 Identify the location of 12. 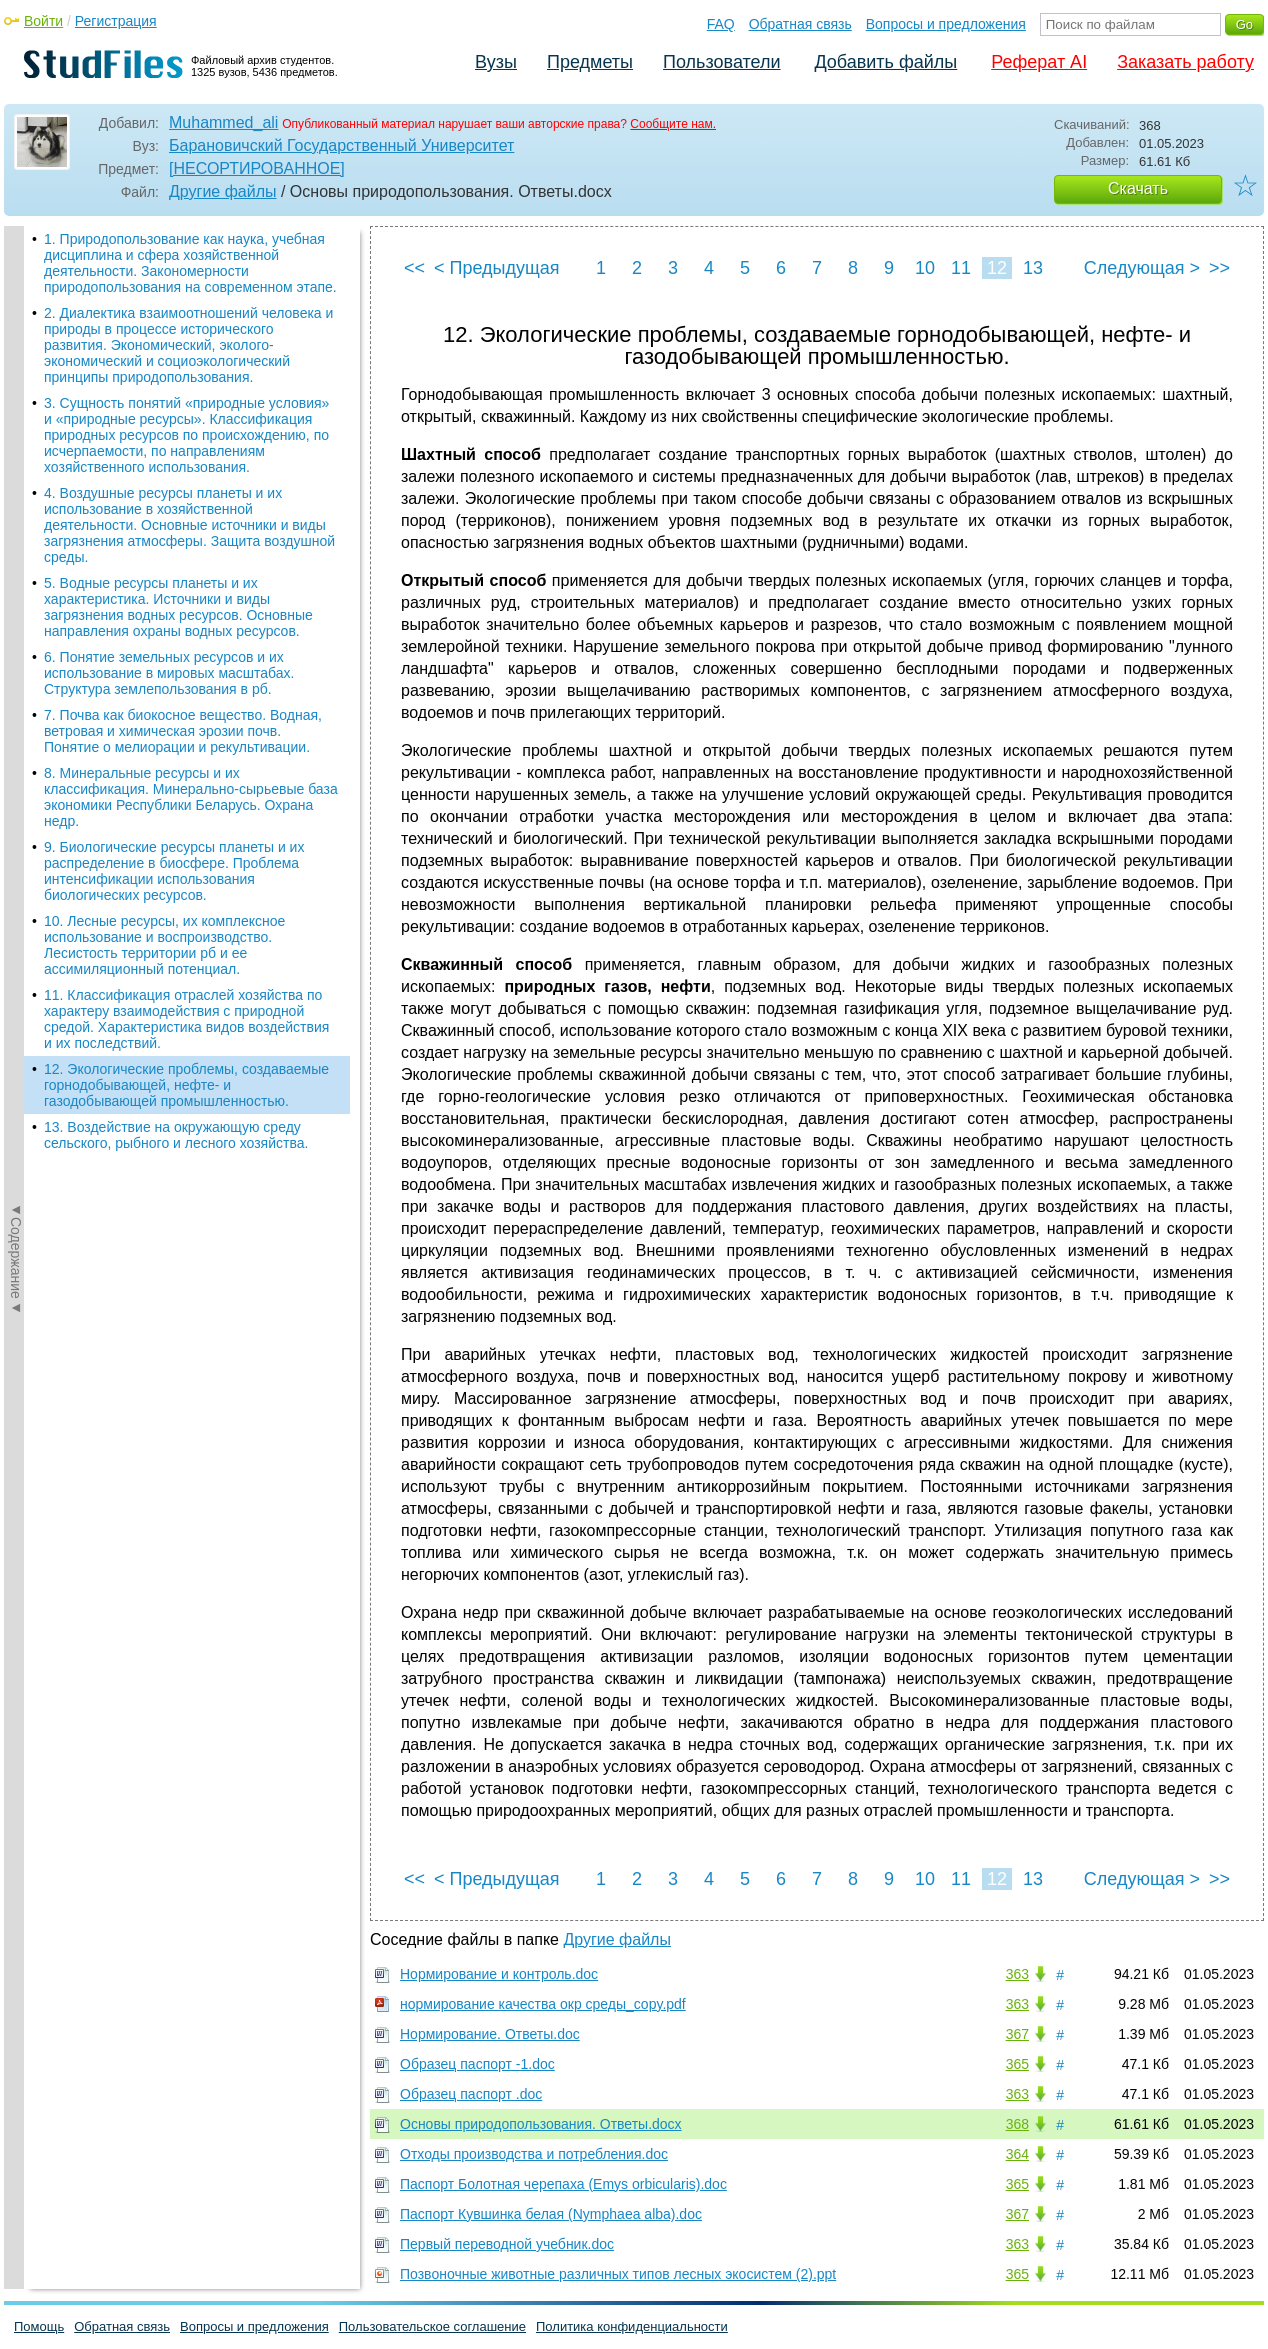
(997, 268).